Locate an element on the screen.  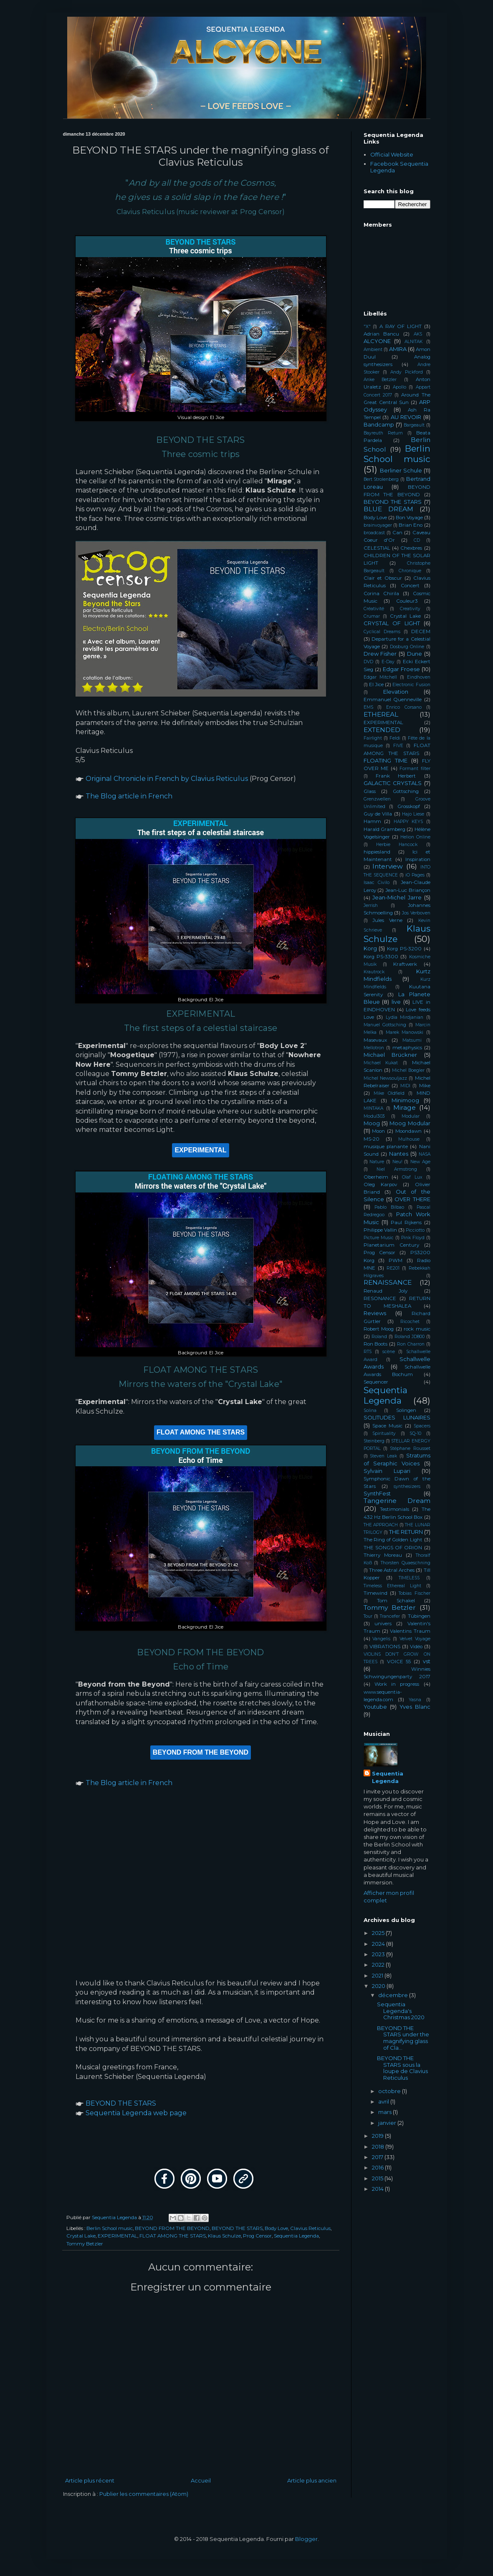
Ricochet is located at coordinates (410, 1321).